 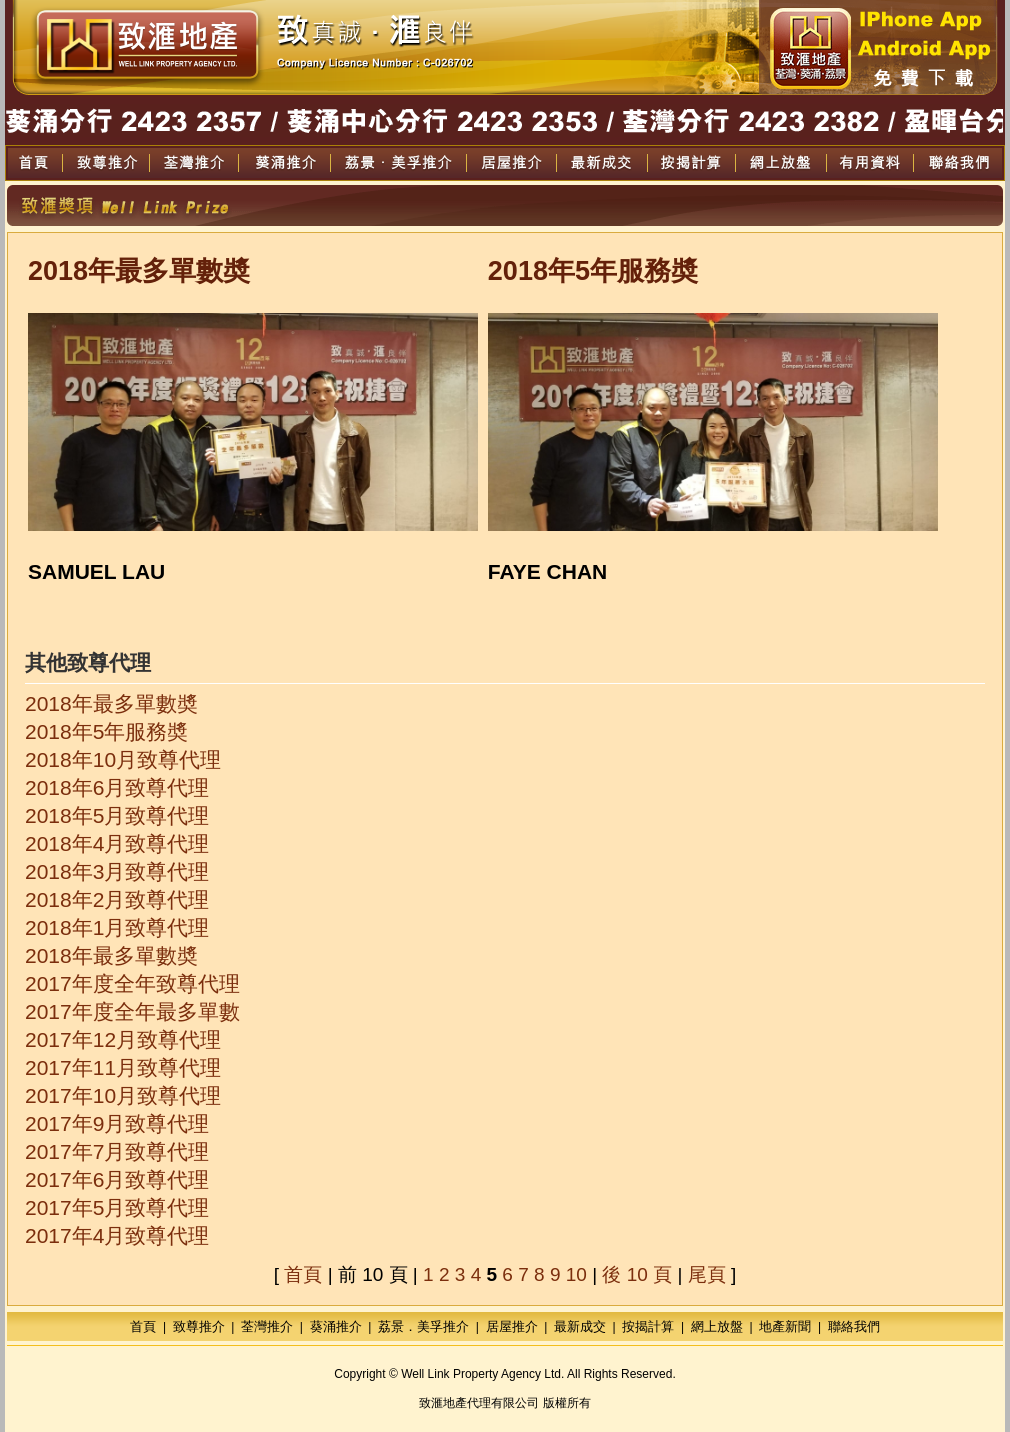 What do you see at coordinates (303, 1274) in the screenshot?
I see `首頁` at bounding box center [303, 1274].